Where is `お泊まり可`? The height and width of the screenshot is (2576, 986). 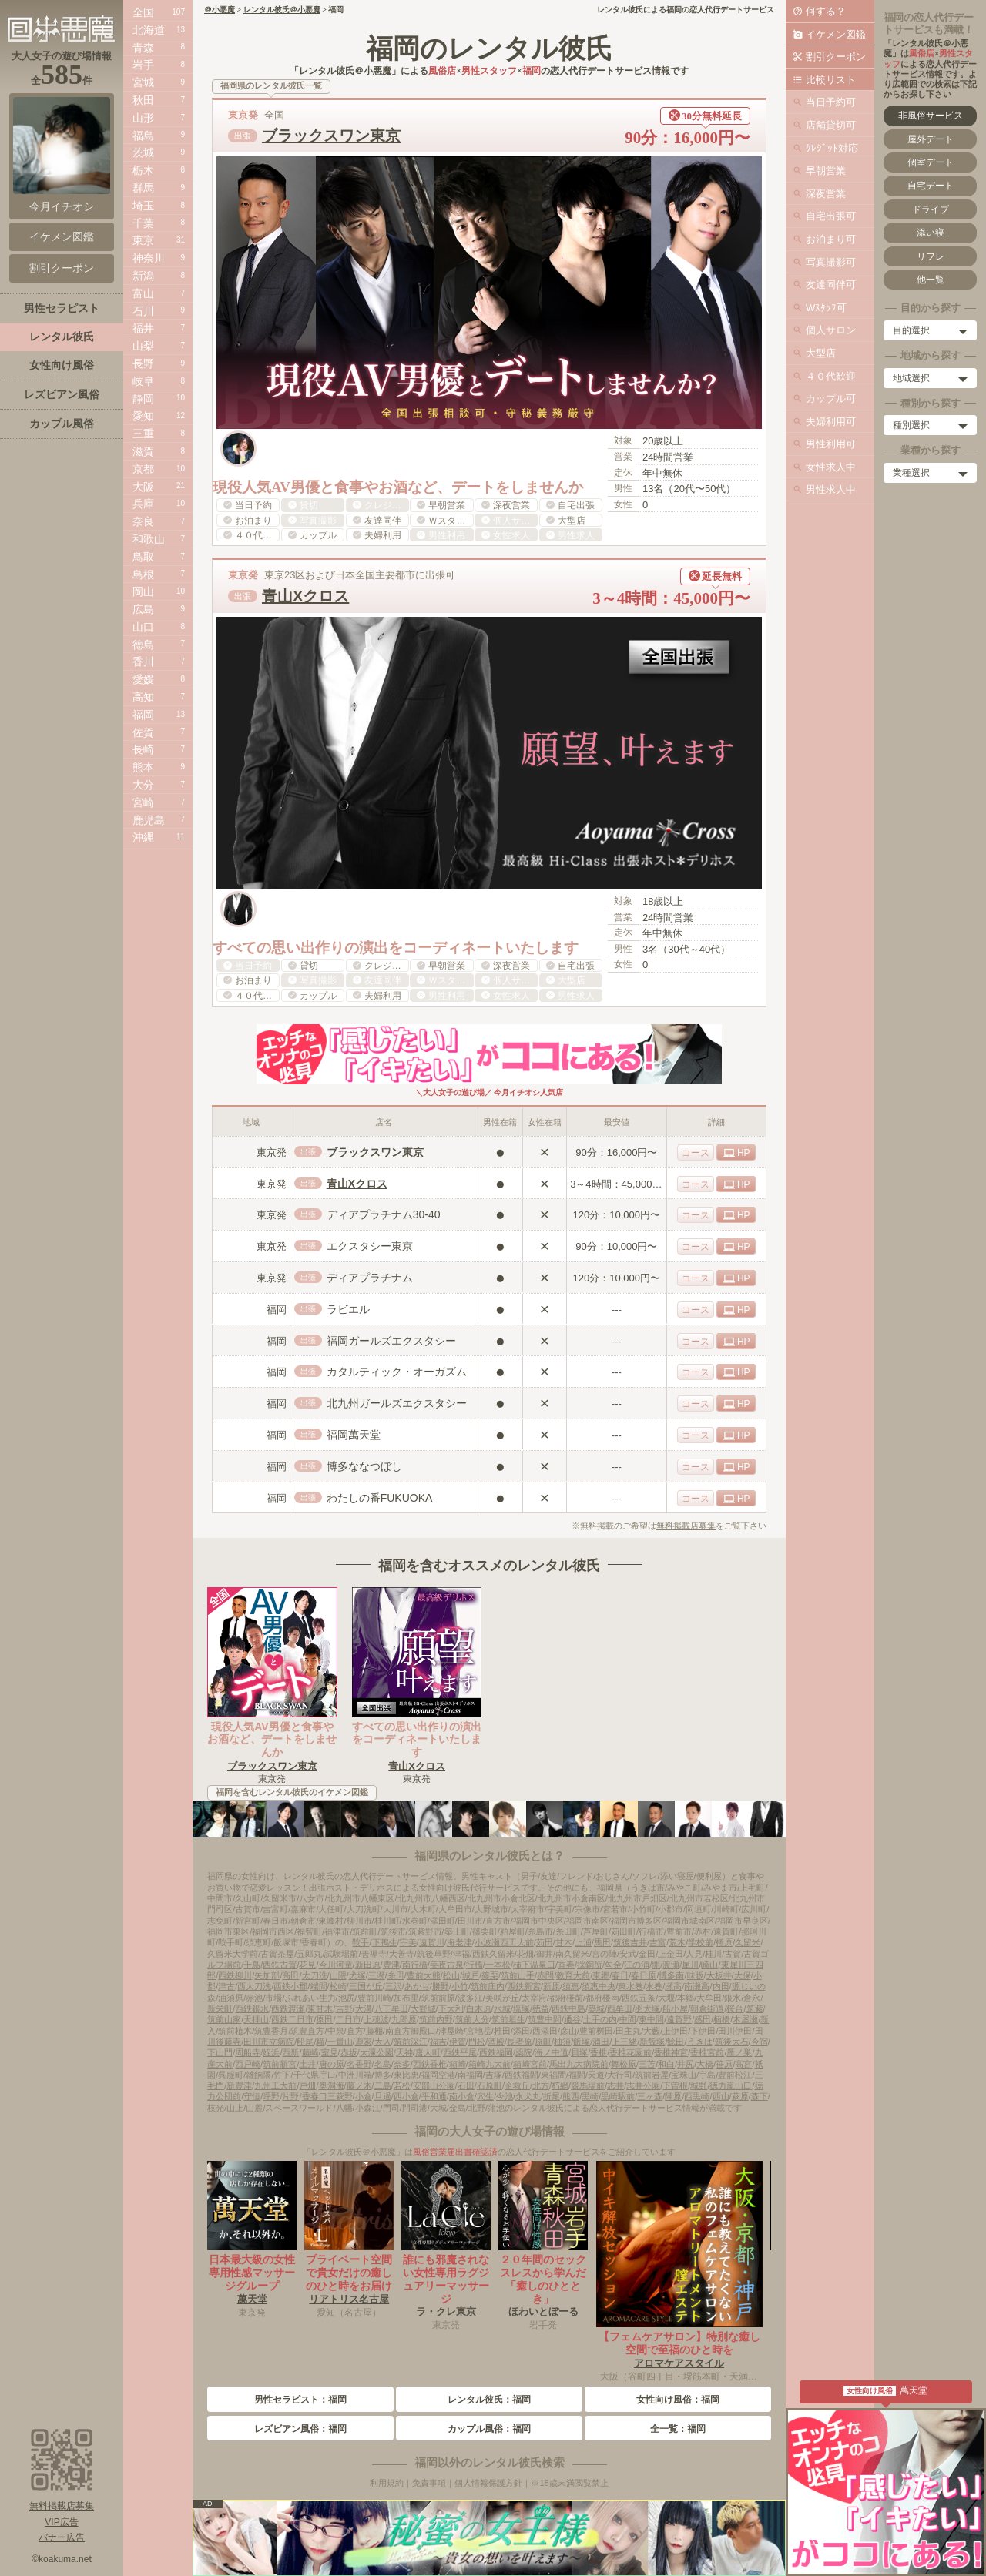 お泊まり可 is located at coordinates (831, 239).